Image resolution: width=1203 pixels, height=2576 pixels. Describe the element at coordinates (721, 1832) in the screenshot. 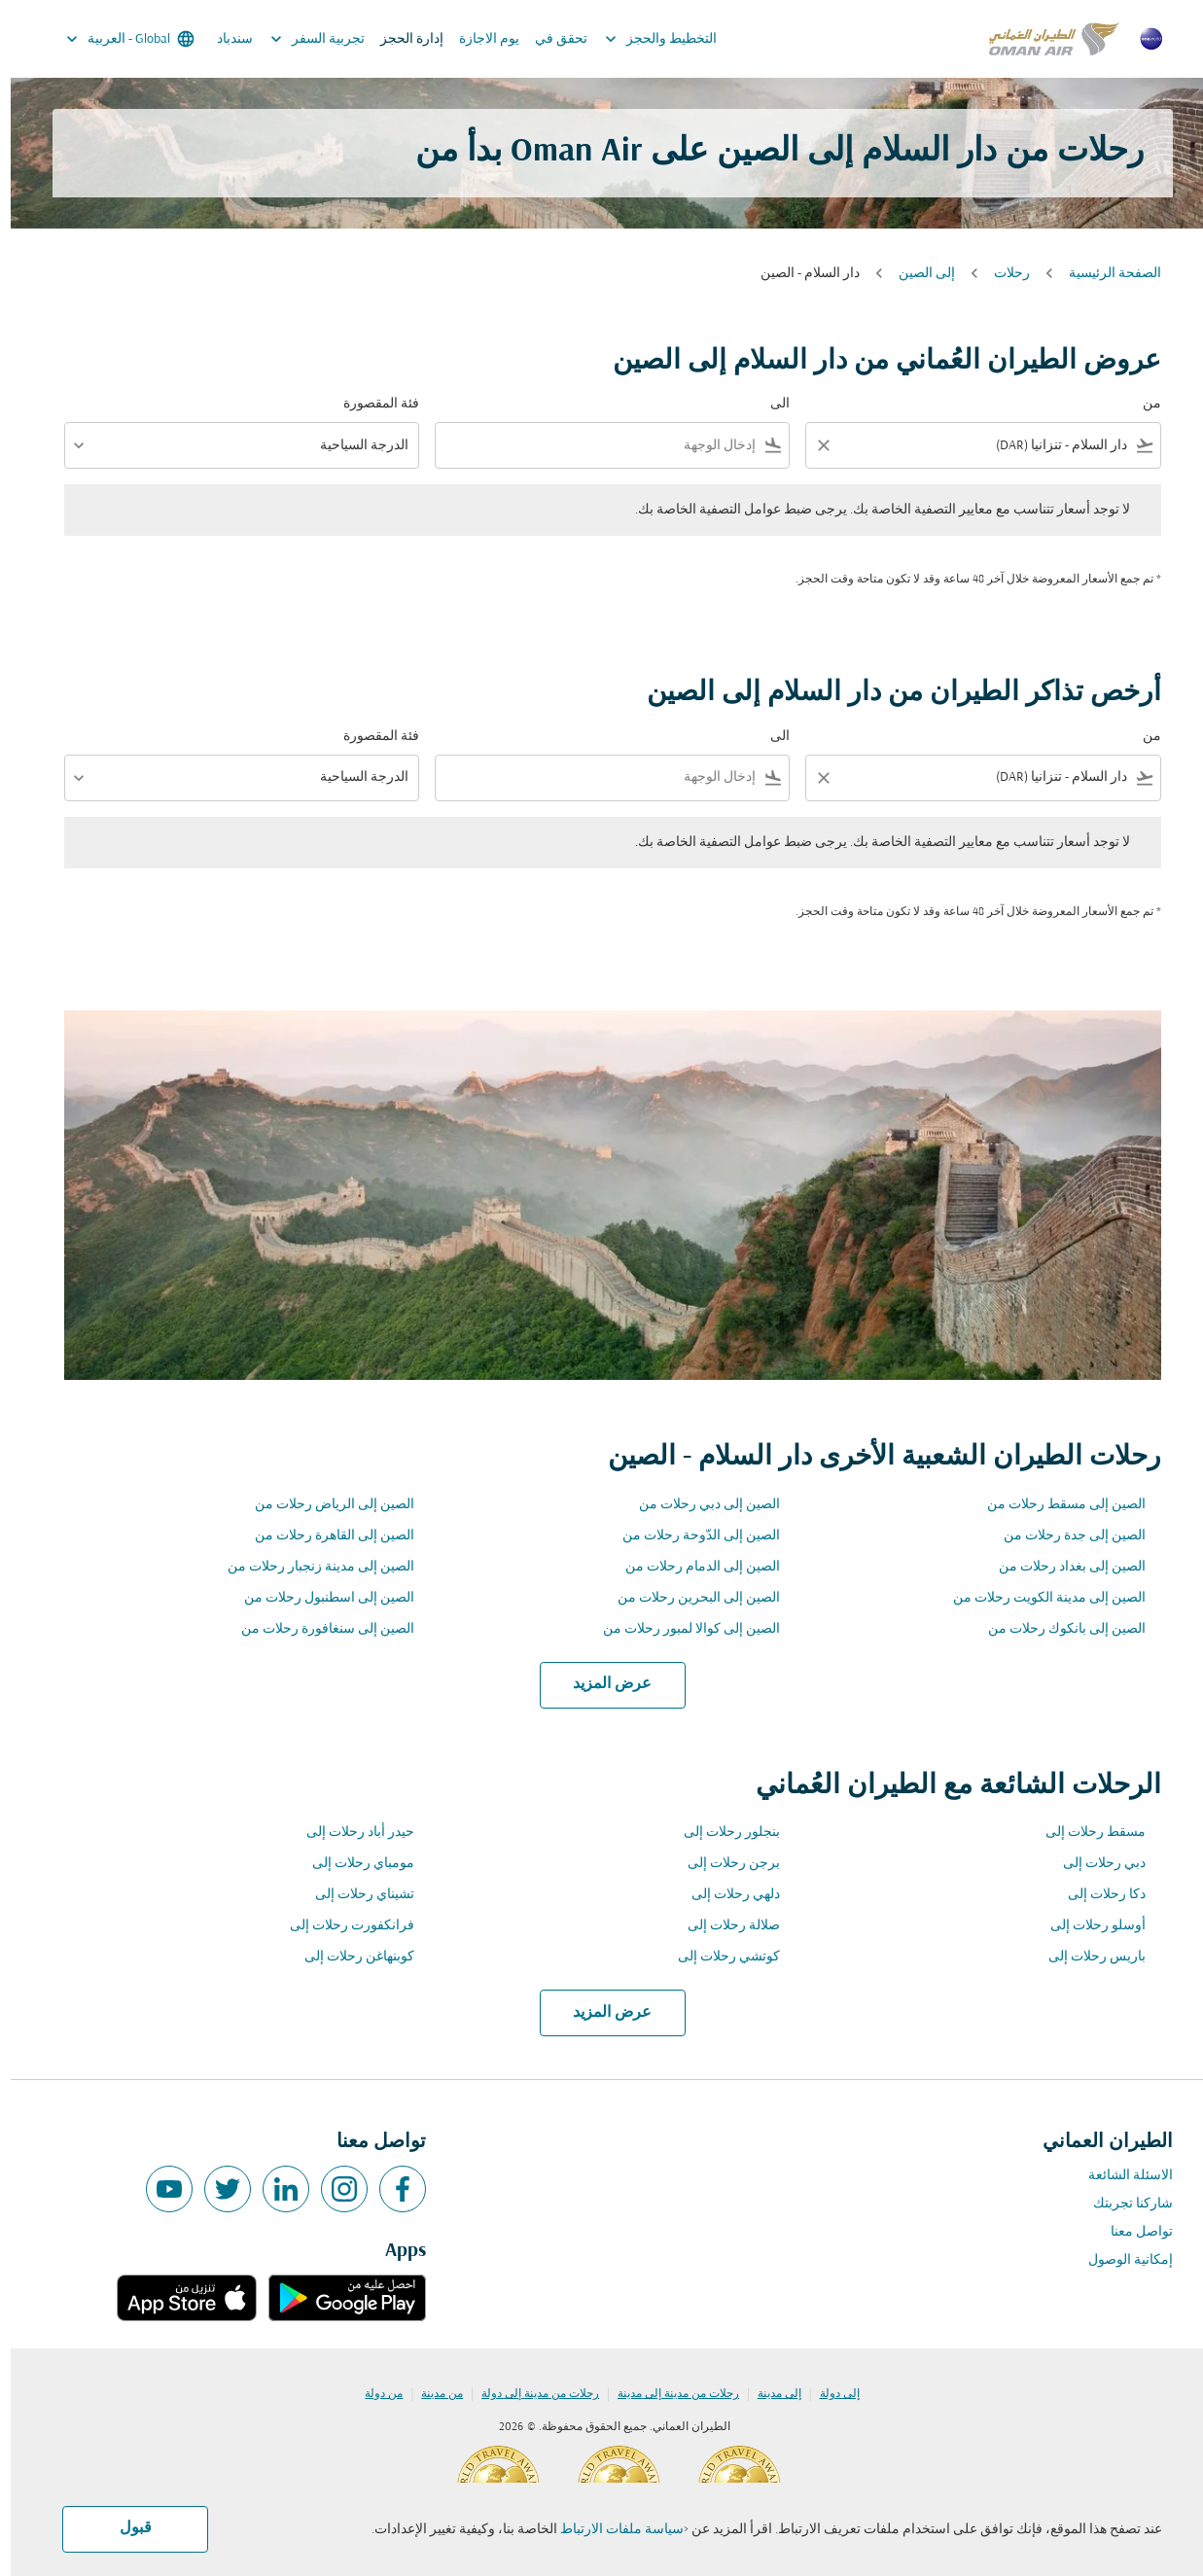

I see `بنجلور رحلات إلى` at that location.